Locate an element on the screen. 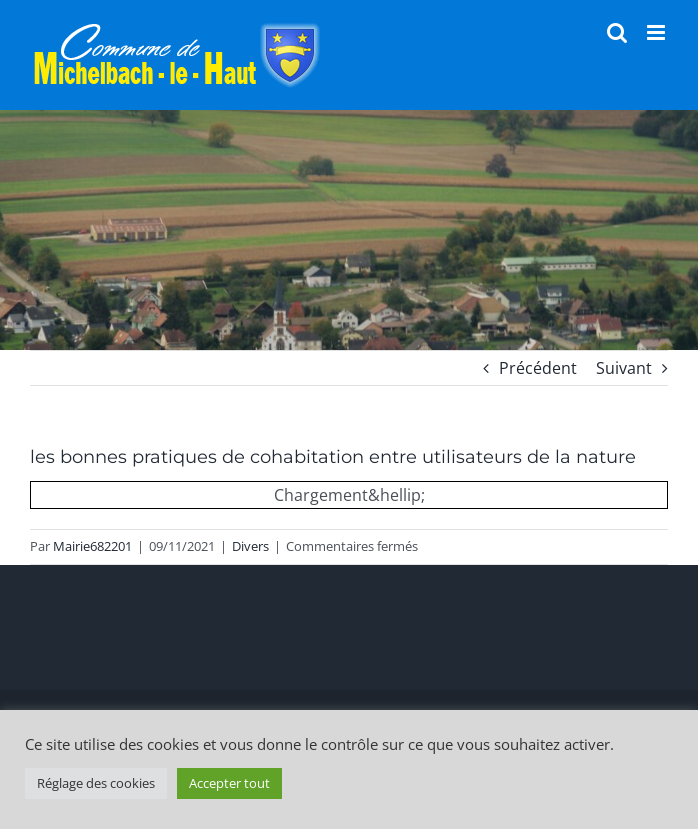  Mairie682201 is located at coordinates (92, 546).